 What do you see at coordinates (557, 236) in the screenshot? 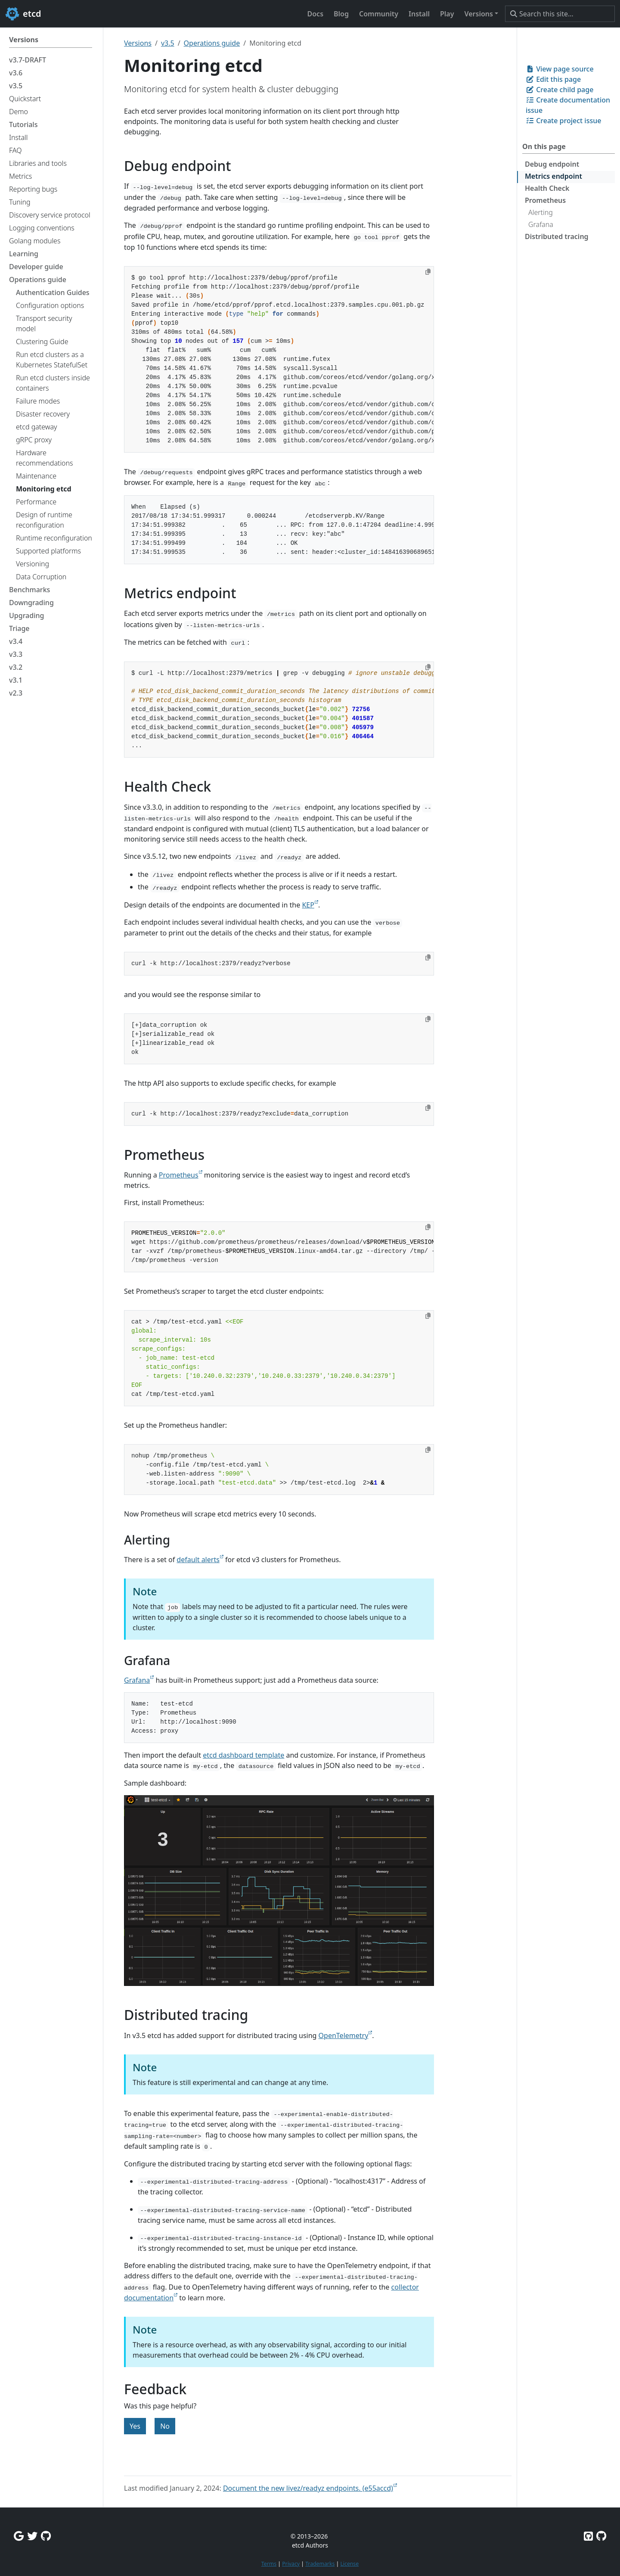
I see `Distributed tracing` at bounding box center [557, 236].